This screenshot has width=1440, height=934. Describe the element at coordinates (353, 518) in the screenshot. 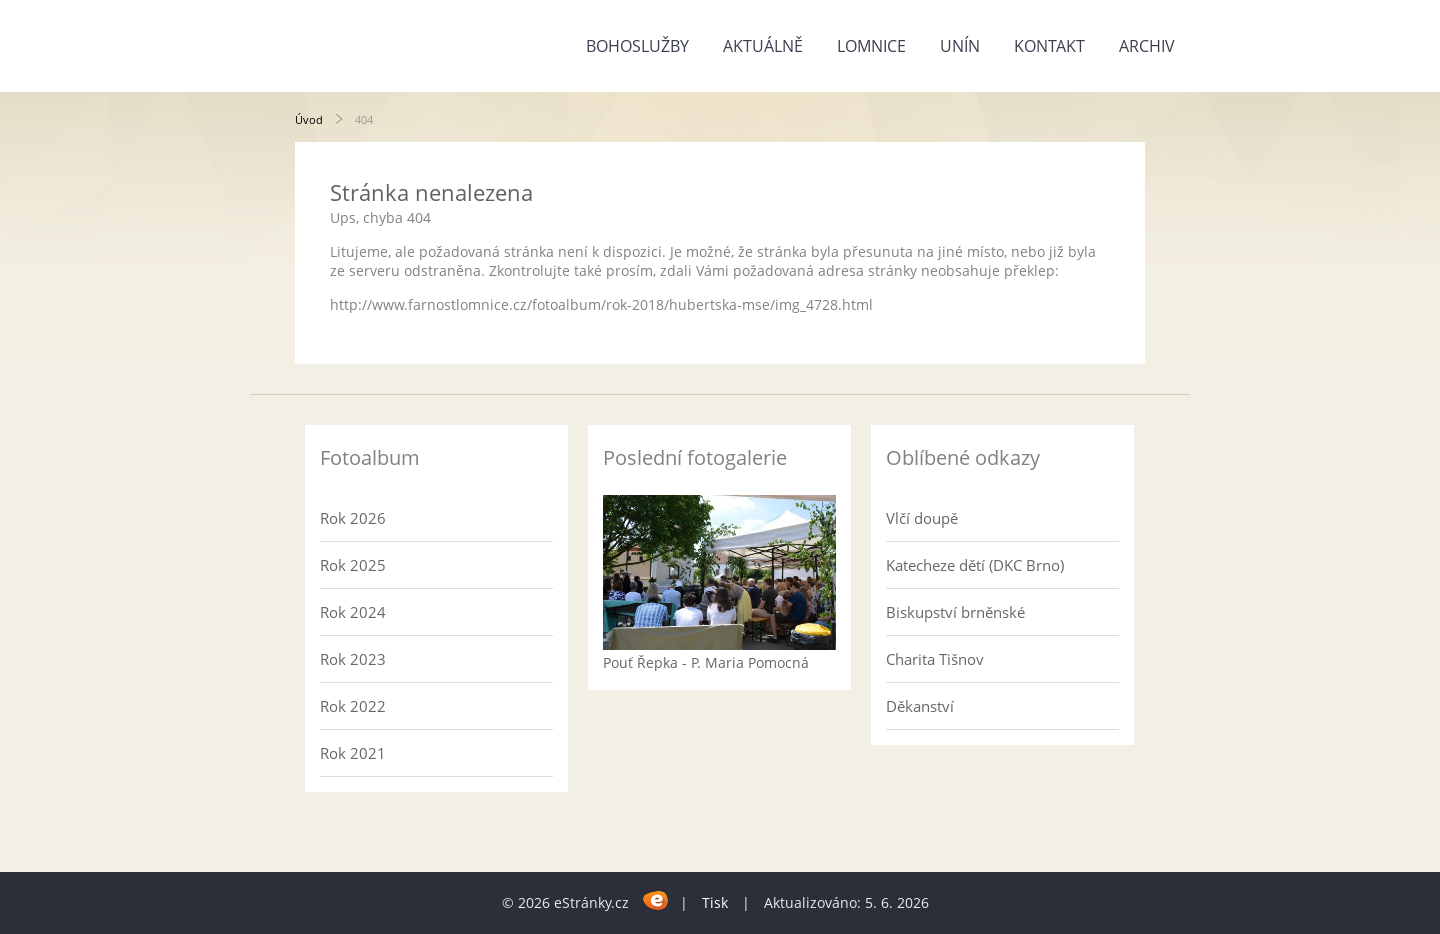

I see `Rok 2026` at that location.